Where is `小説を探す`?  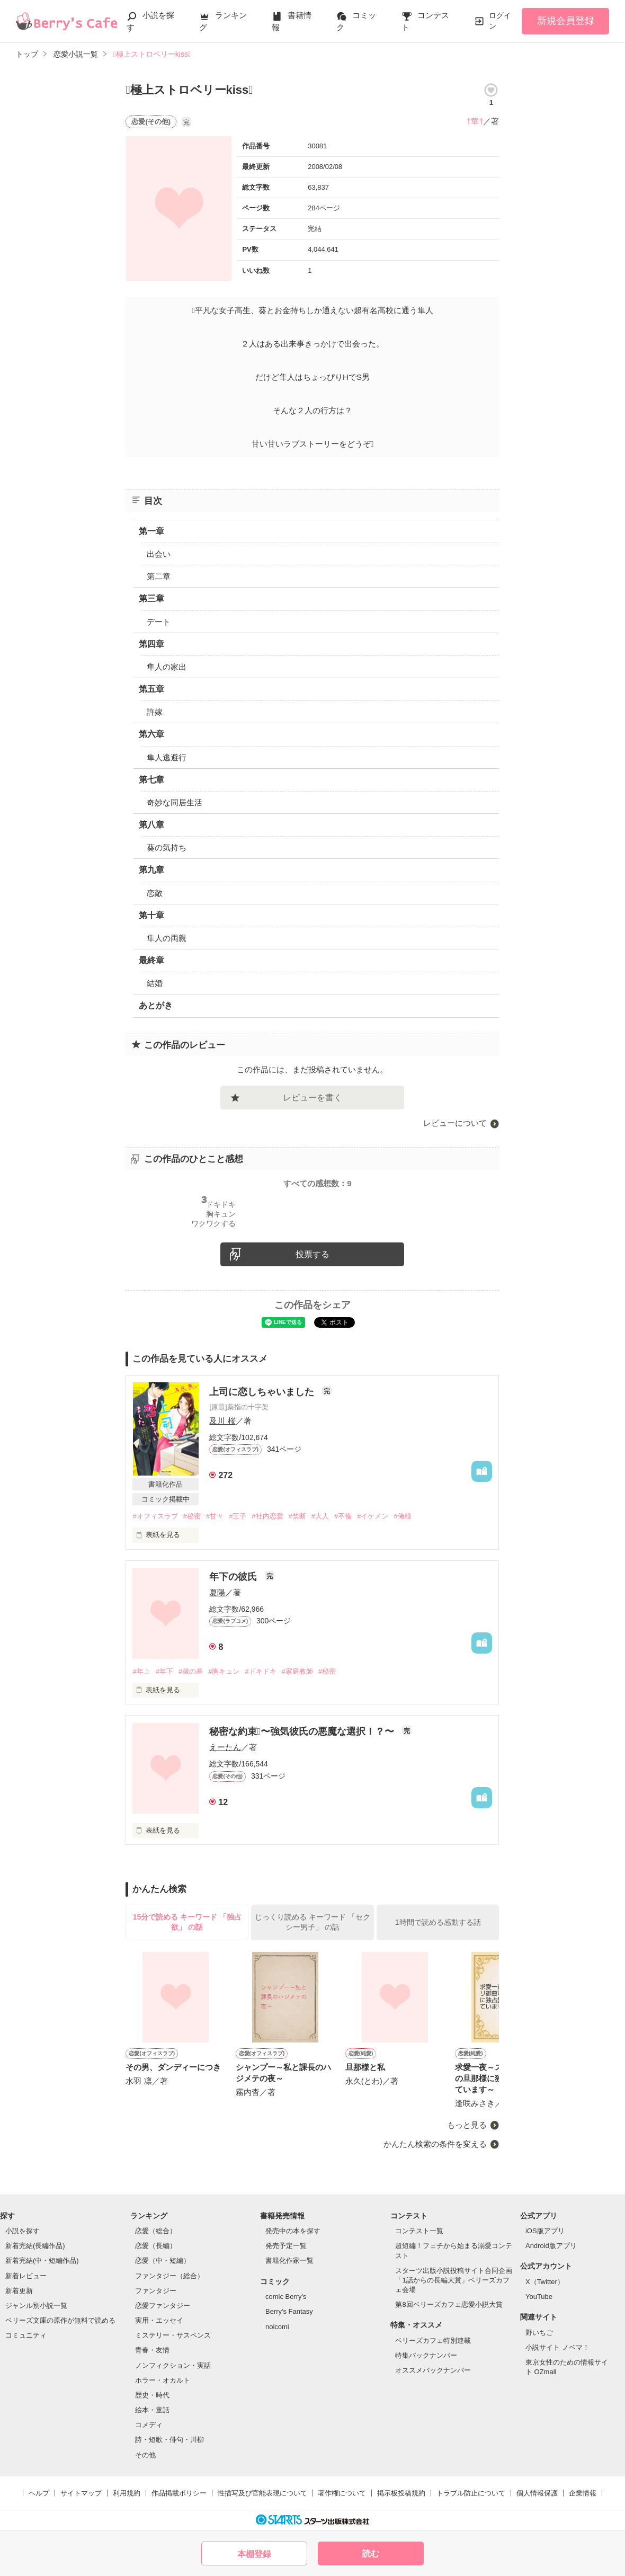 小説を探す is located at coordinates (22, 2231).